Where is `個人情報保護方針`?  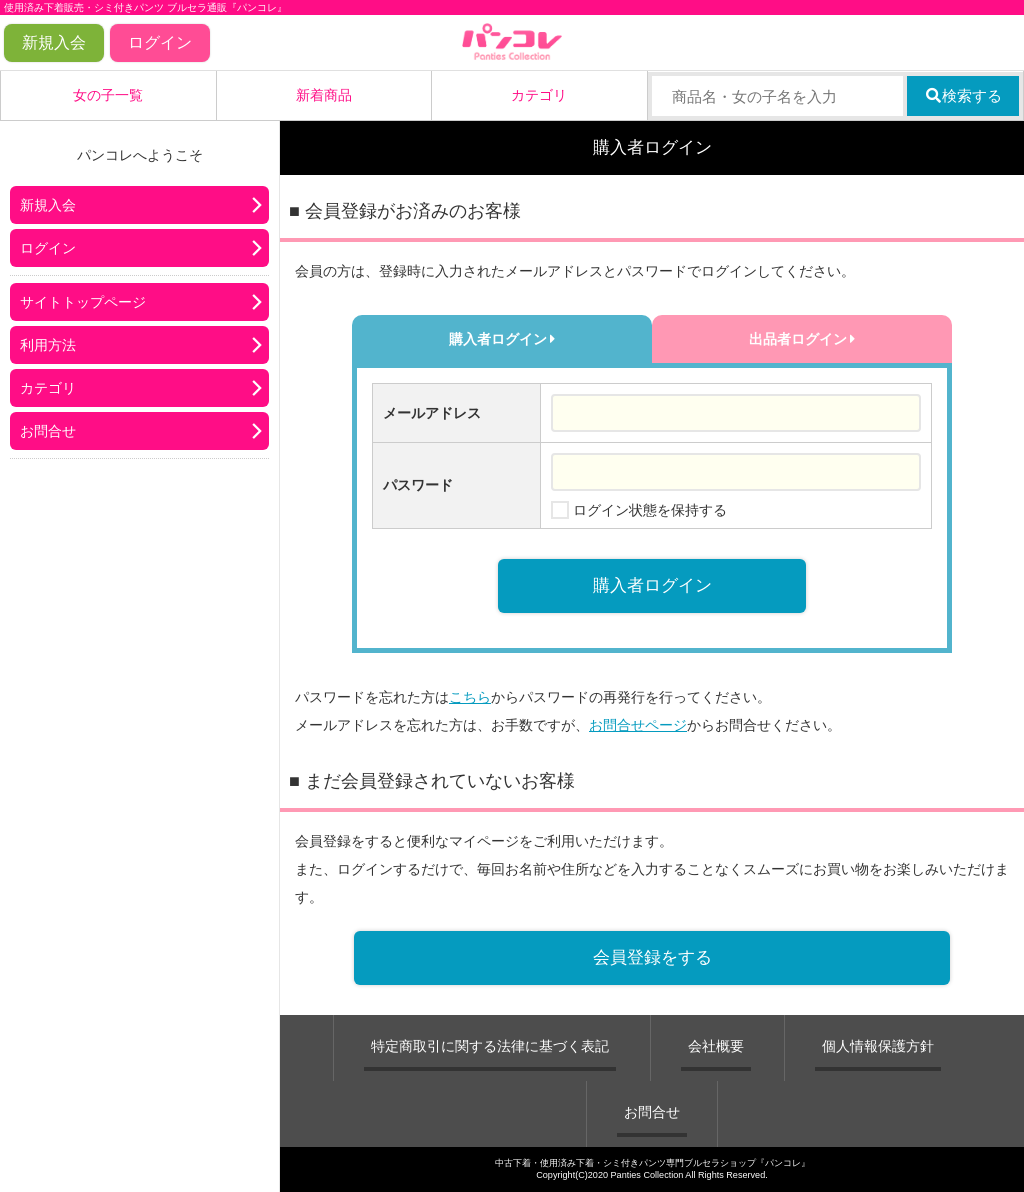
個人情報保護方針 is located at coordinates (878, 1046).